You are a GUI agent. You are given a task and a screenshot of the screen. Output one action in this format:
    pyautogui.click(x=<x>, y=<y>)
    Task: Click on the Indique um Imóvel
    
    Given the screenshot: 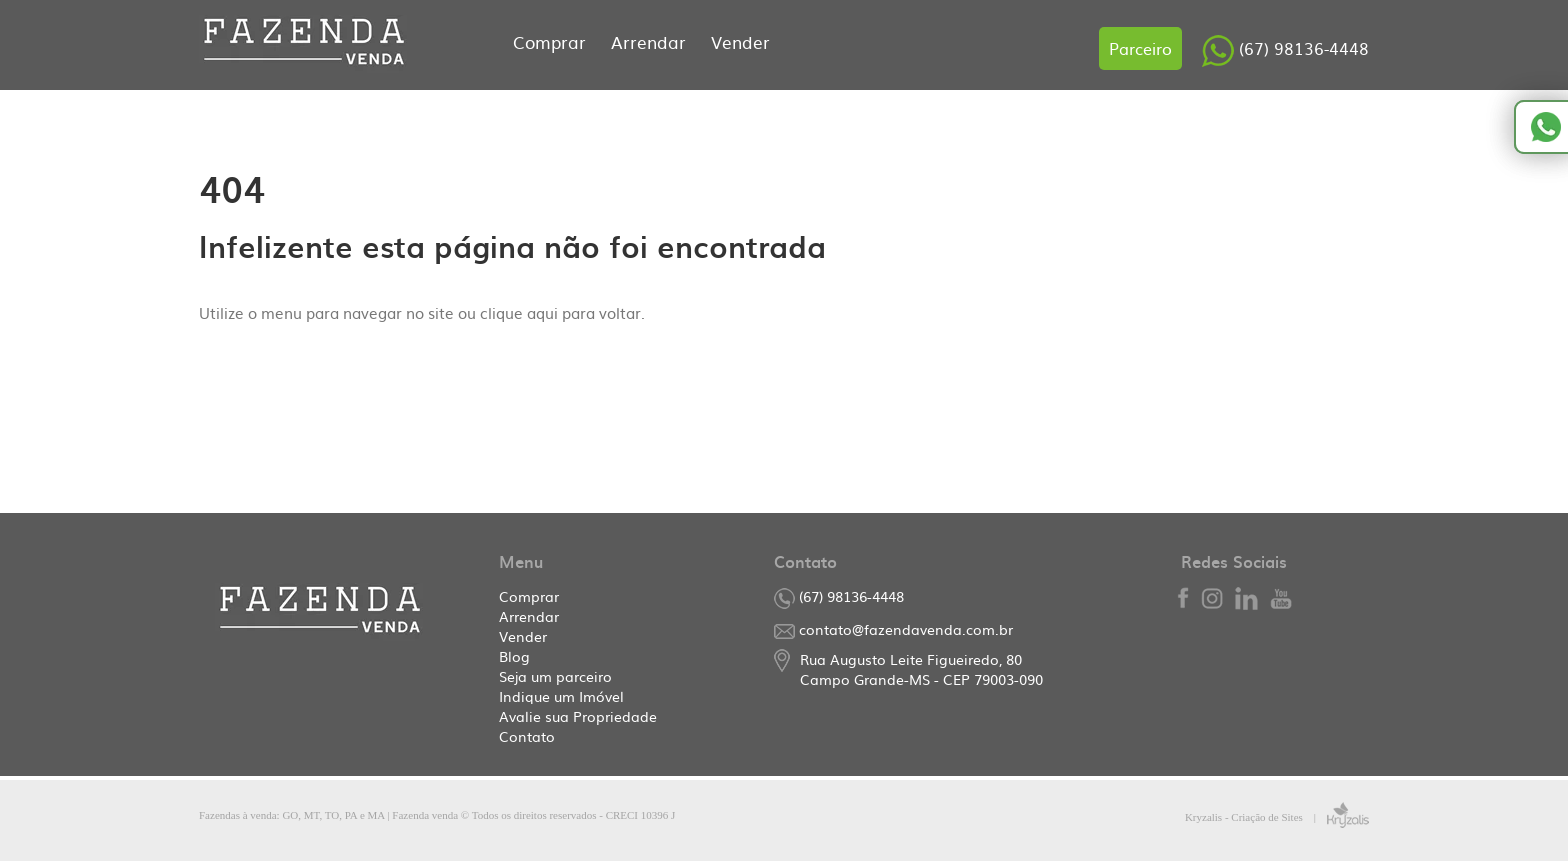 What is the action you would take?
    pyautogui.click(x=561, y=696)
    